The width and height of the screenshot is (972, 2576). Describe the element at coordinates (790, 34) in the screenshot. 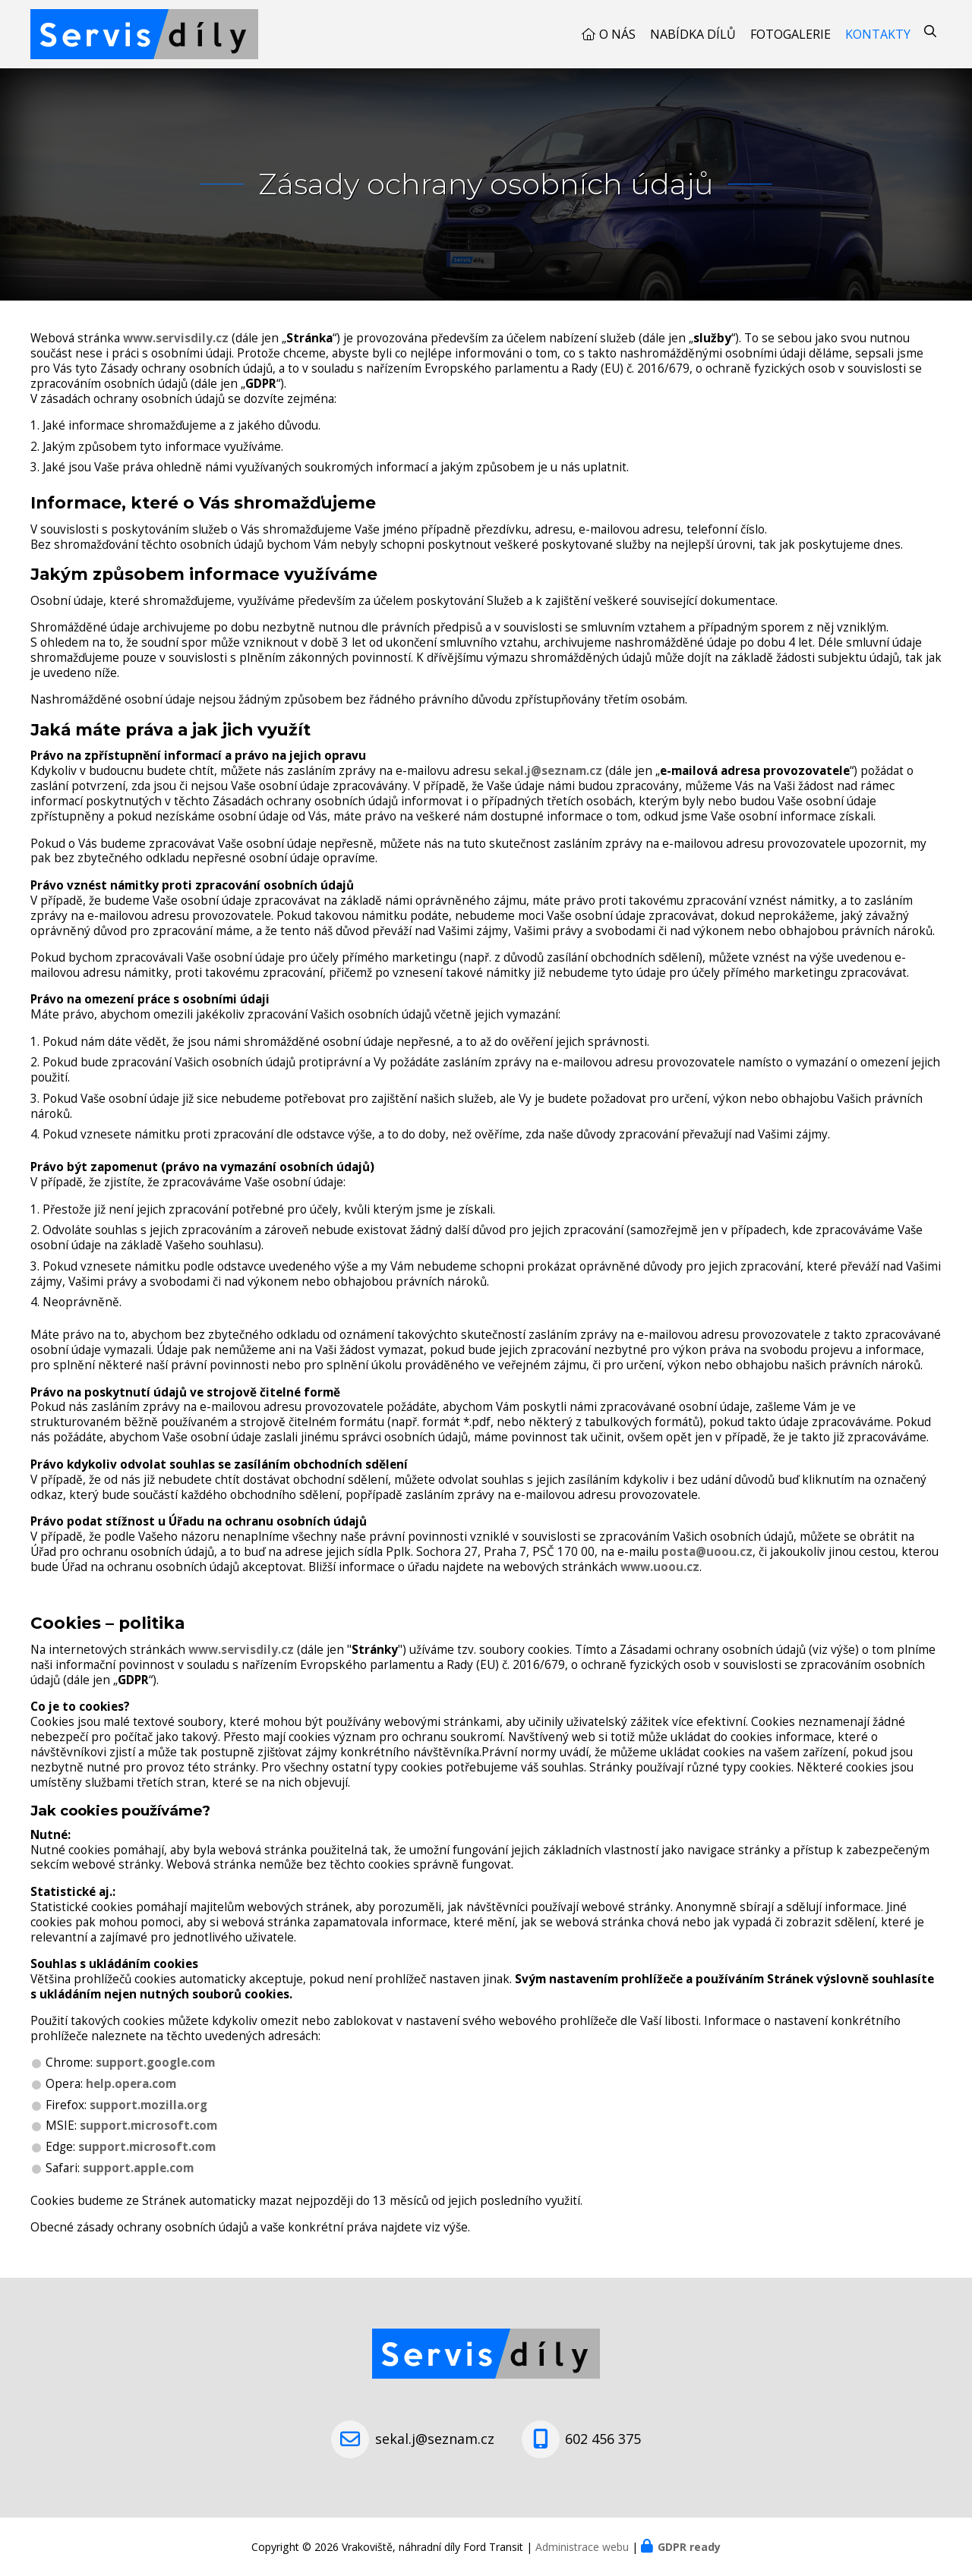

I see `Fotogalerie` at that location.